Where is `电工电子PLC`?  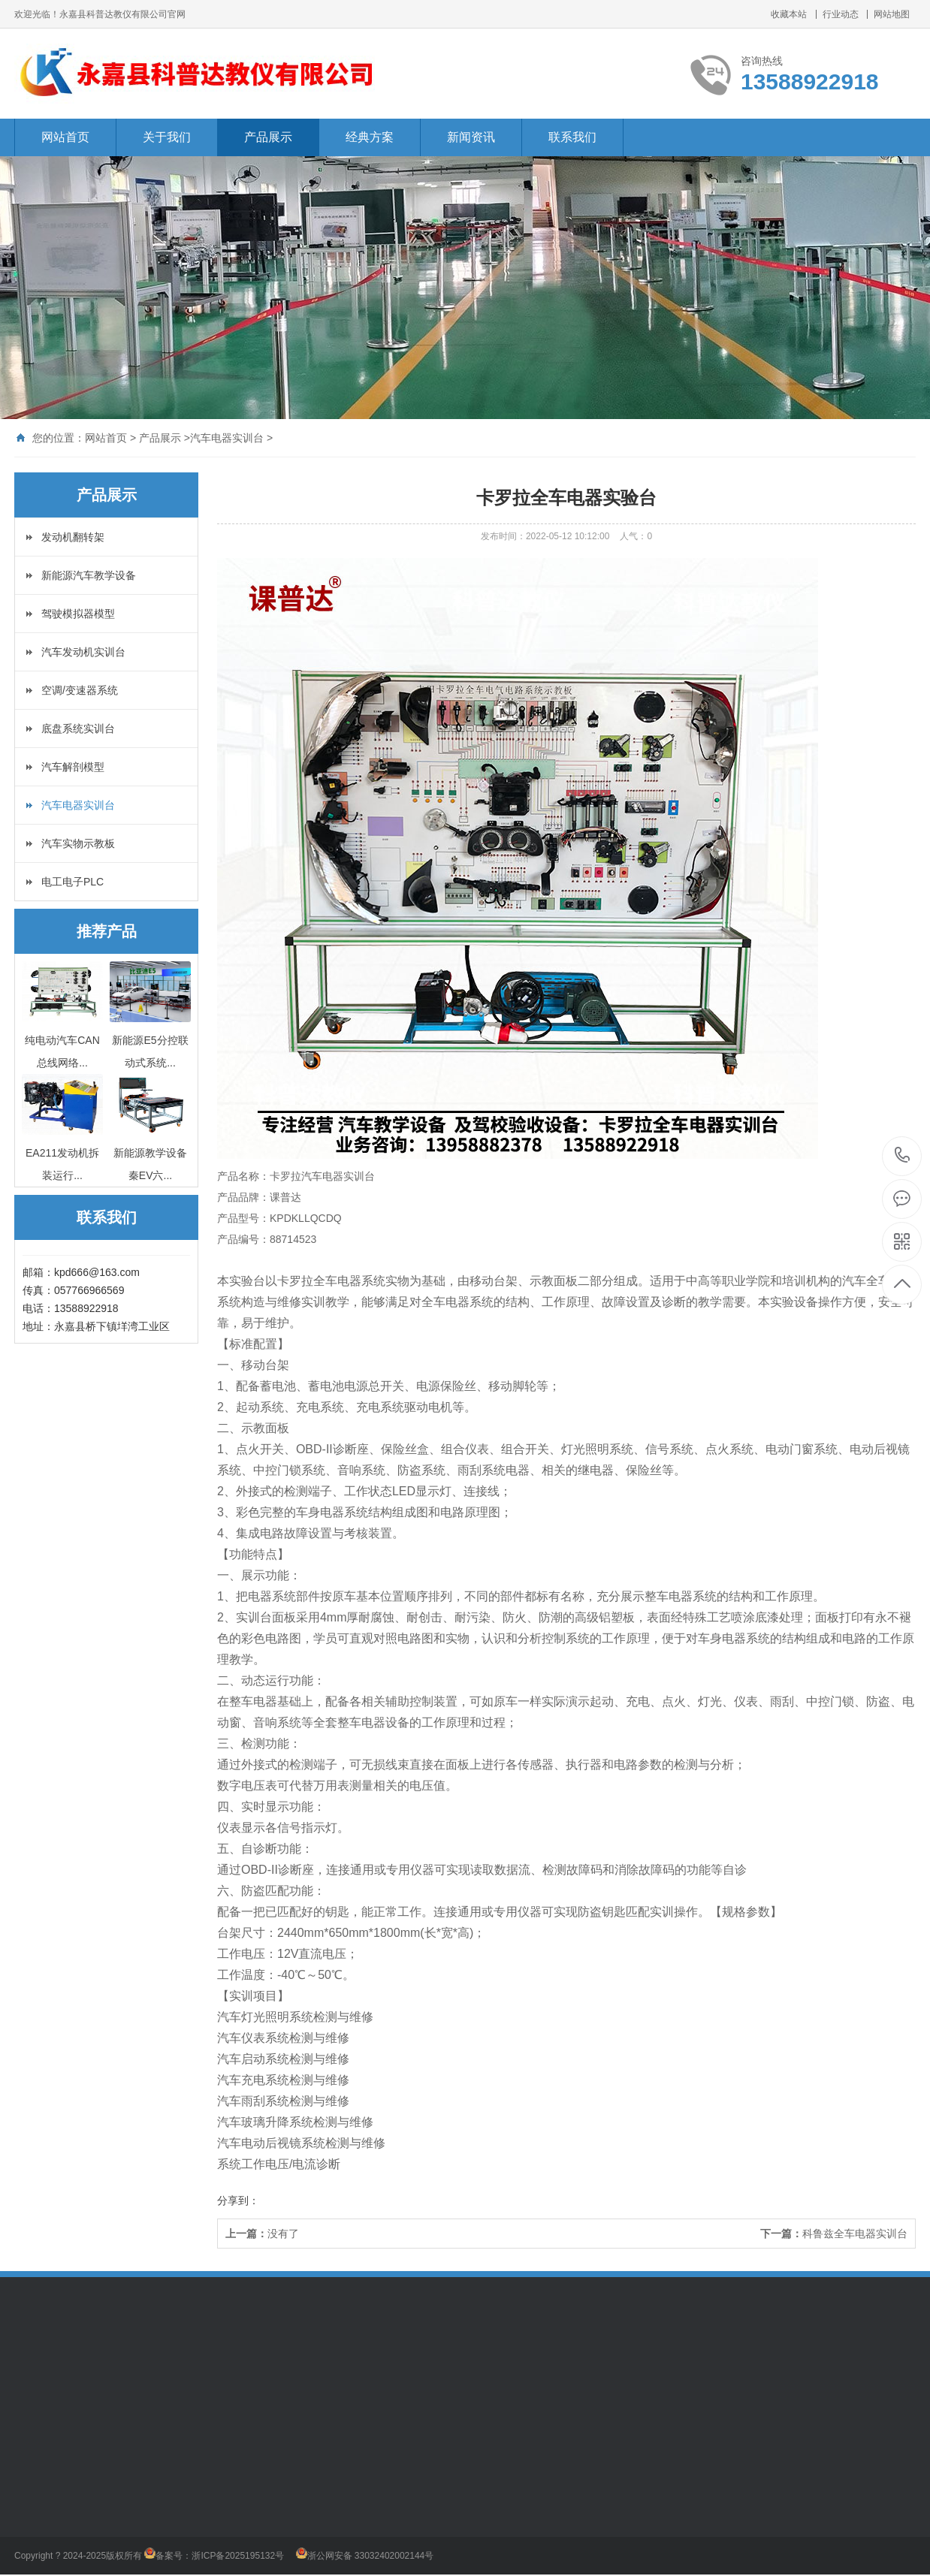 电工电子PLC is located at coordinates (72, 882).